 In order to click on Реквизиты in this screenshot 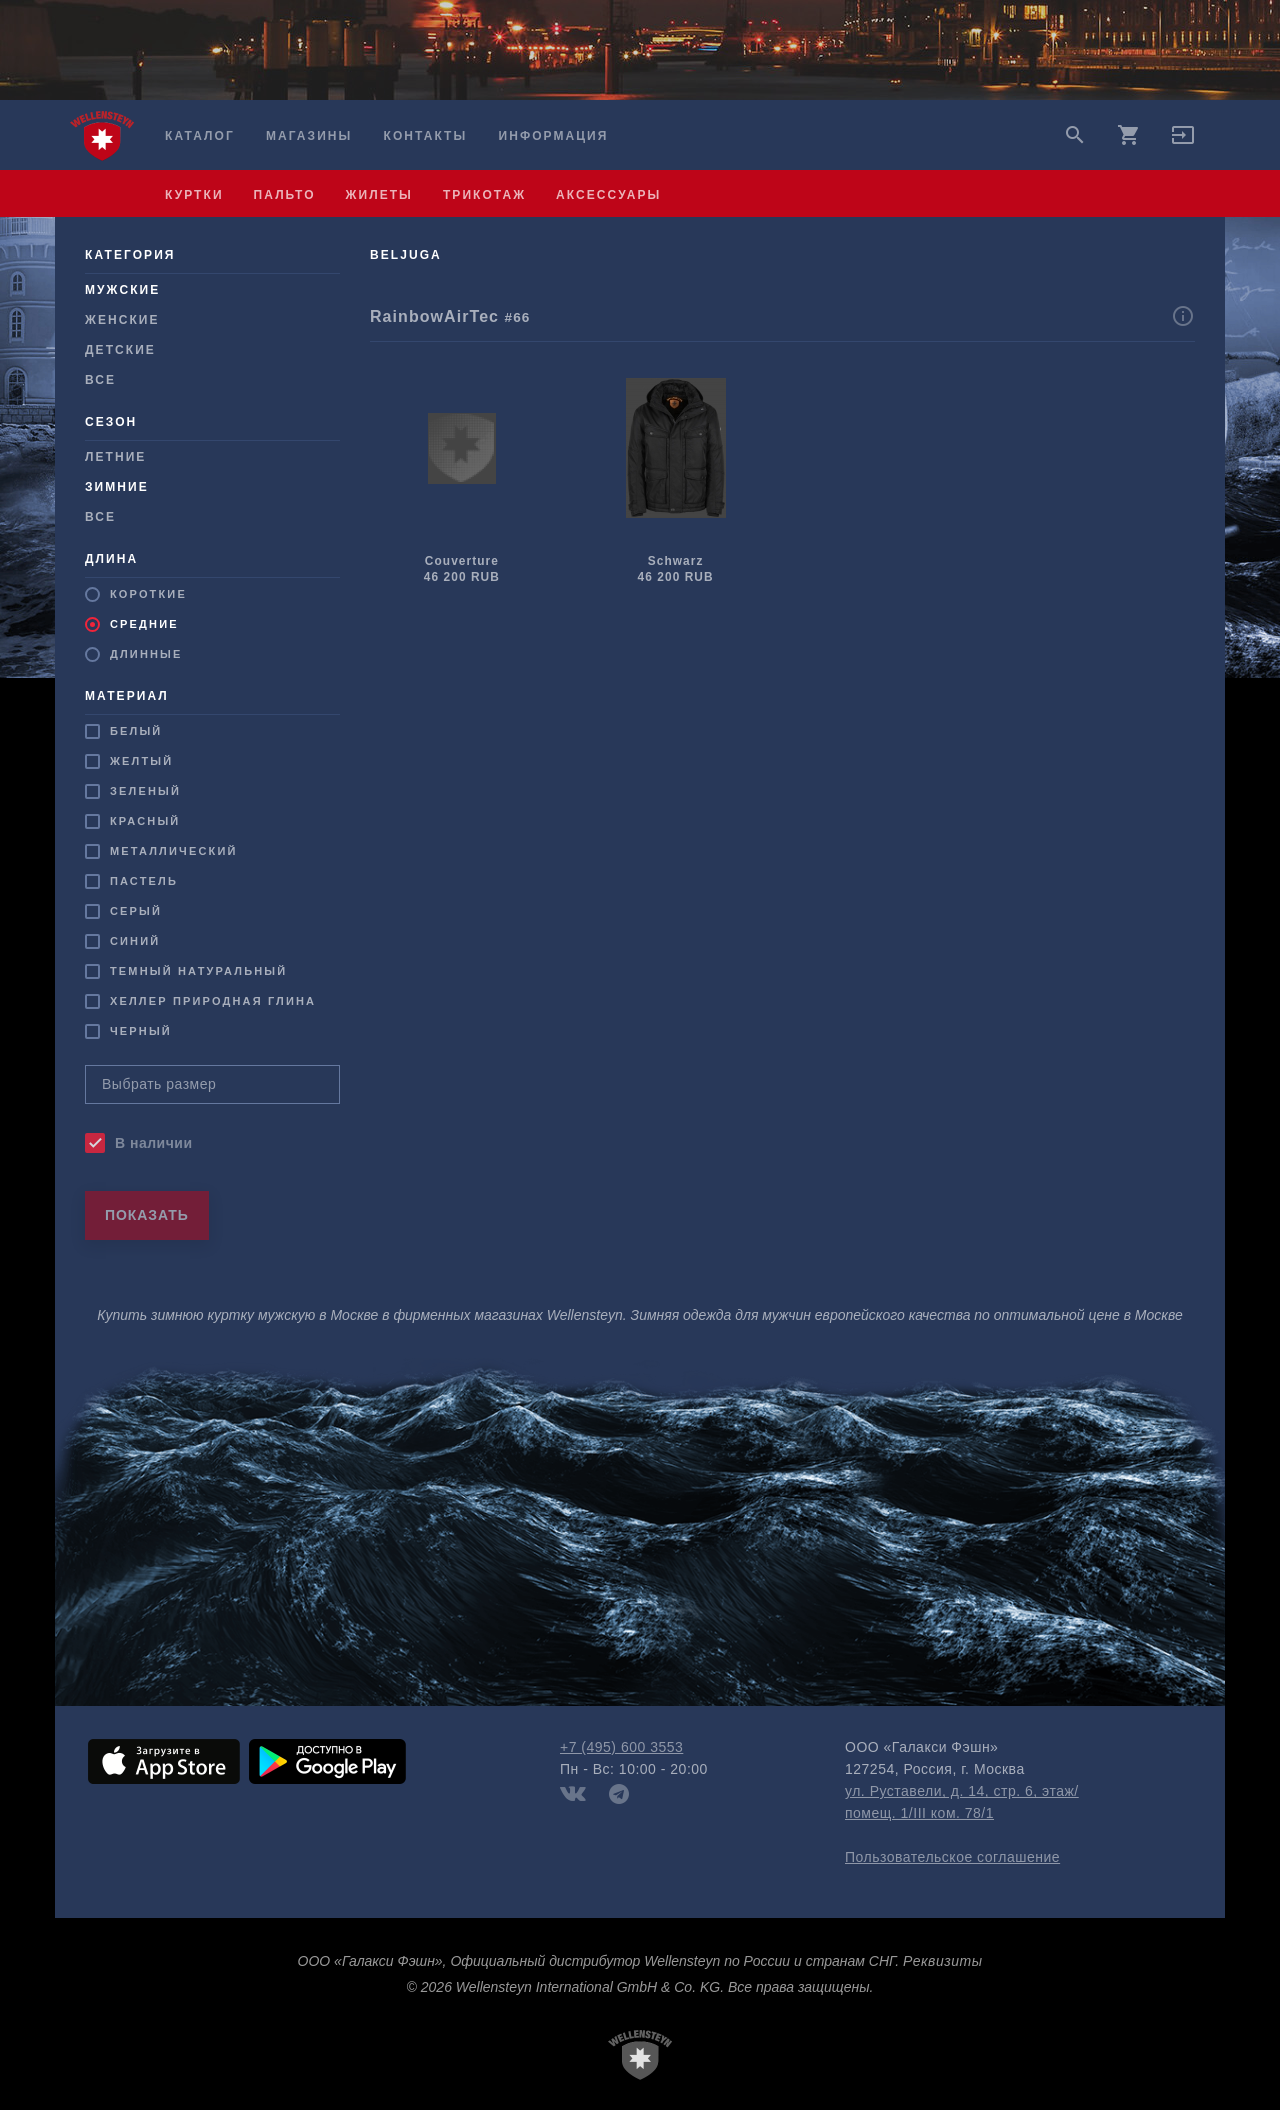, I will do `click(942, 1961)`.